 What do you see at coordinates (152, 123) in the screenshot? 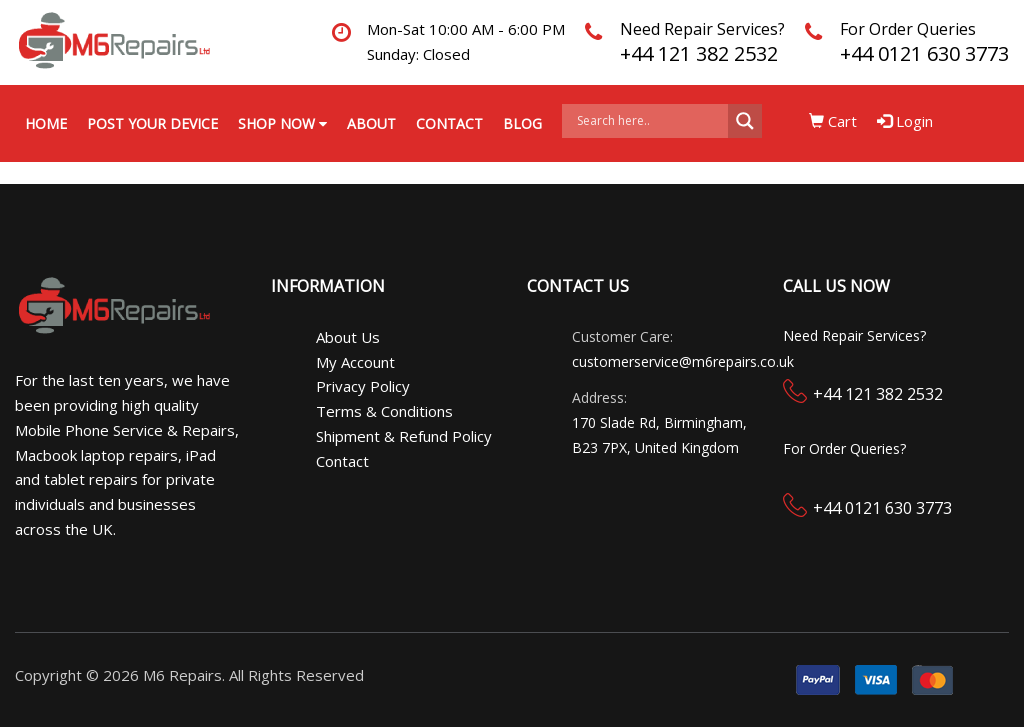
I see `Post your Device` at bounding box center [152, 123].